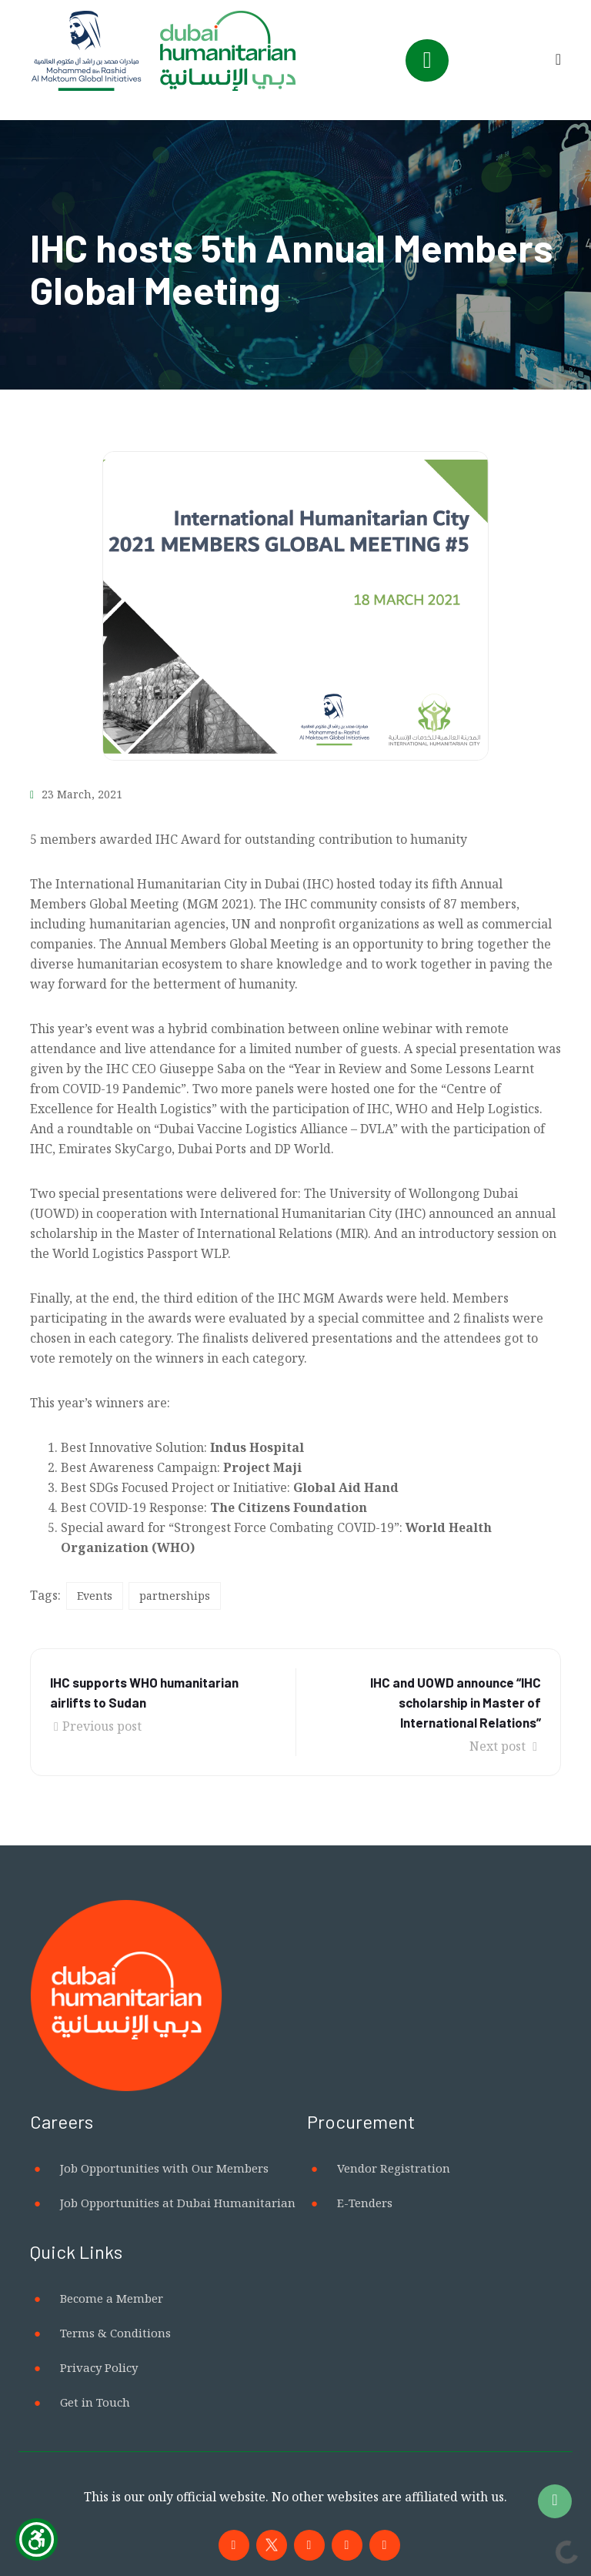  Describe the element at coordinates (174, 1595) in the screenshot. I see `partnerships` at that location.